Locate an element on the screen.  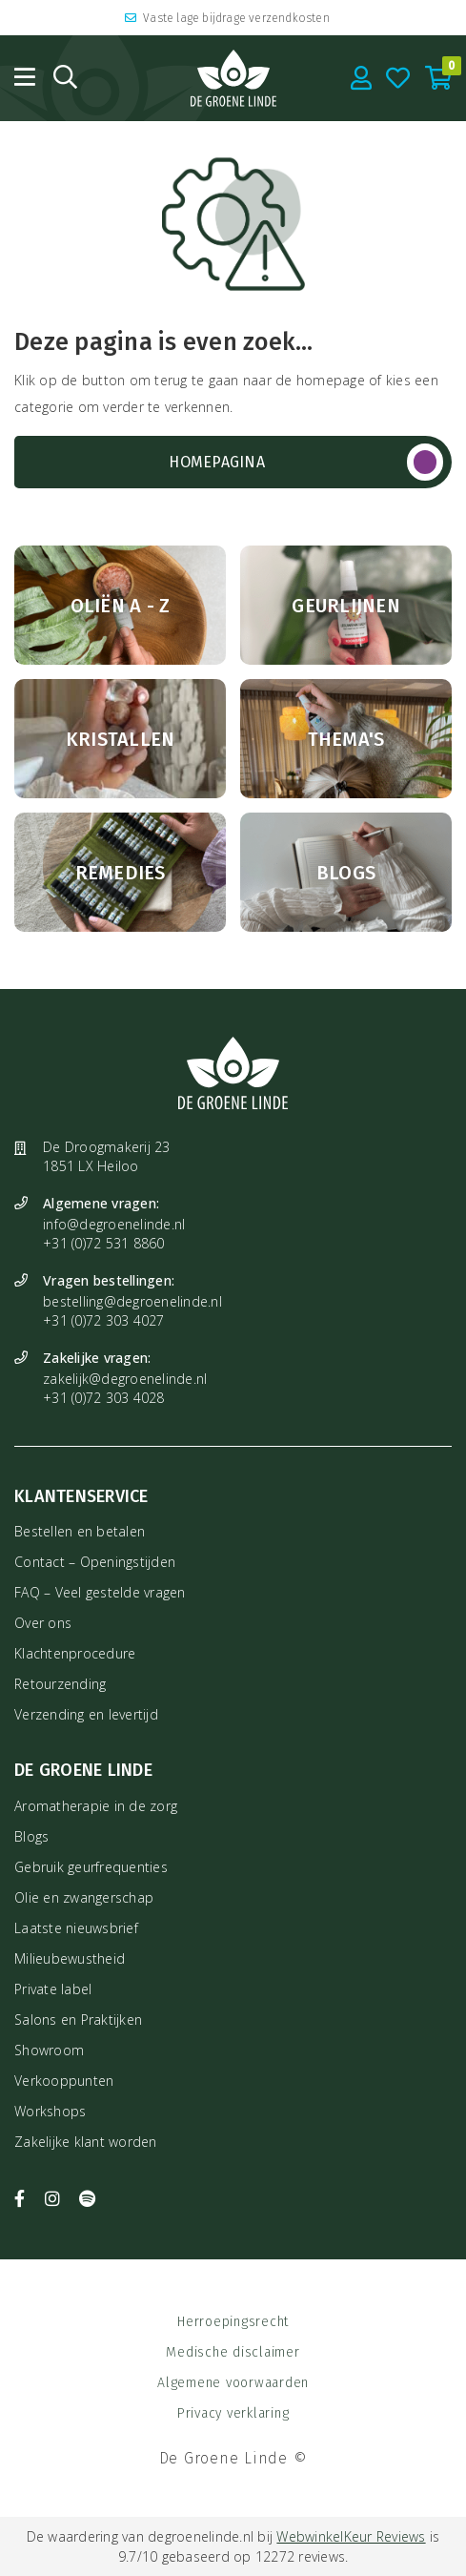
Herroepingsrecht is located at coordinates (233, 2322).